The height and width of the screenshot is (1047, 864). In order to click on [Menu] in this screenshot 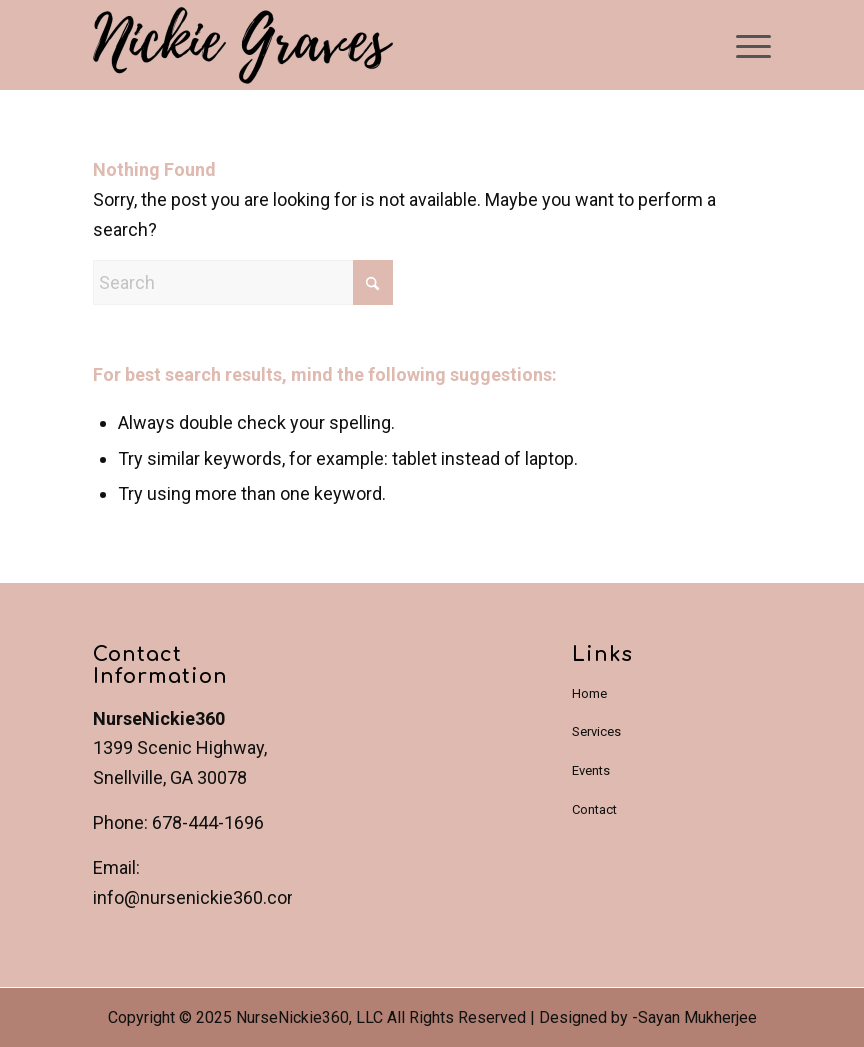, I will do `click(743, 45)`.